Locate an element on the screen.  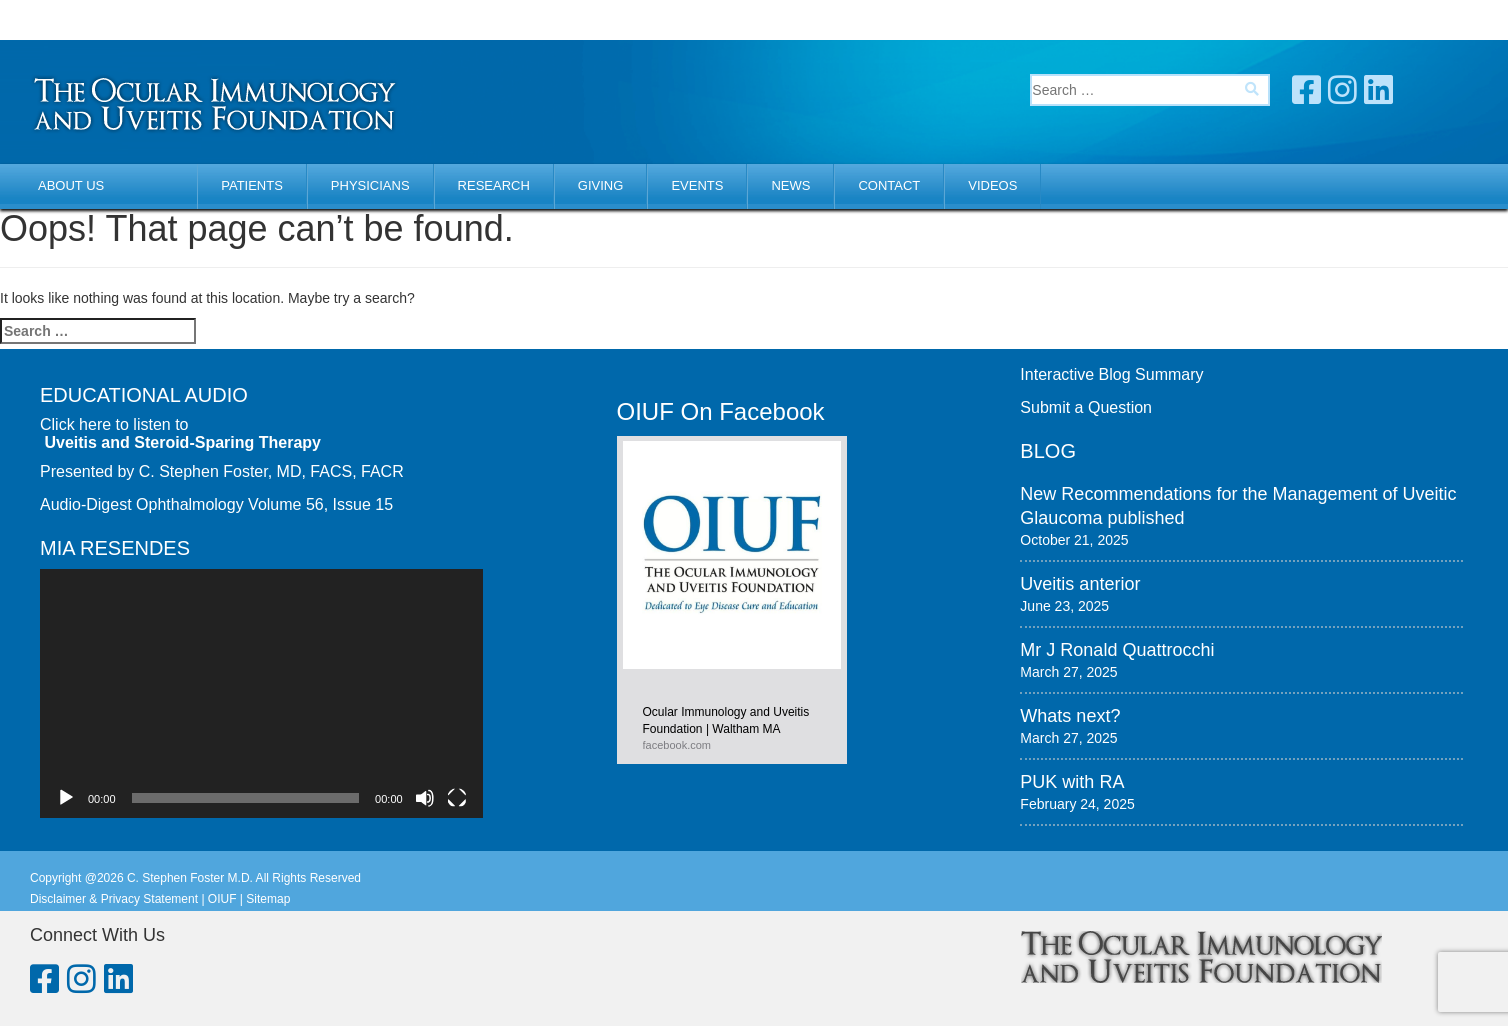
Disclaimer & Privacy Statement is located at coordinates (114, 899).